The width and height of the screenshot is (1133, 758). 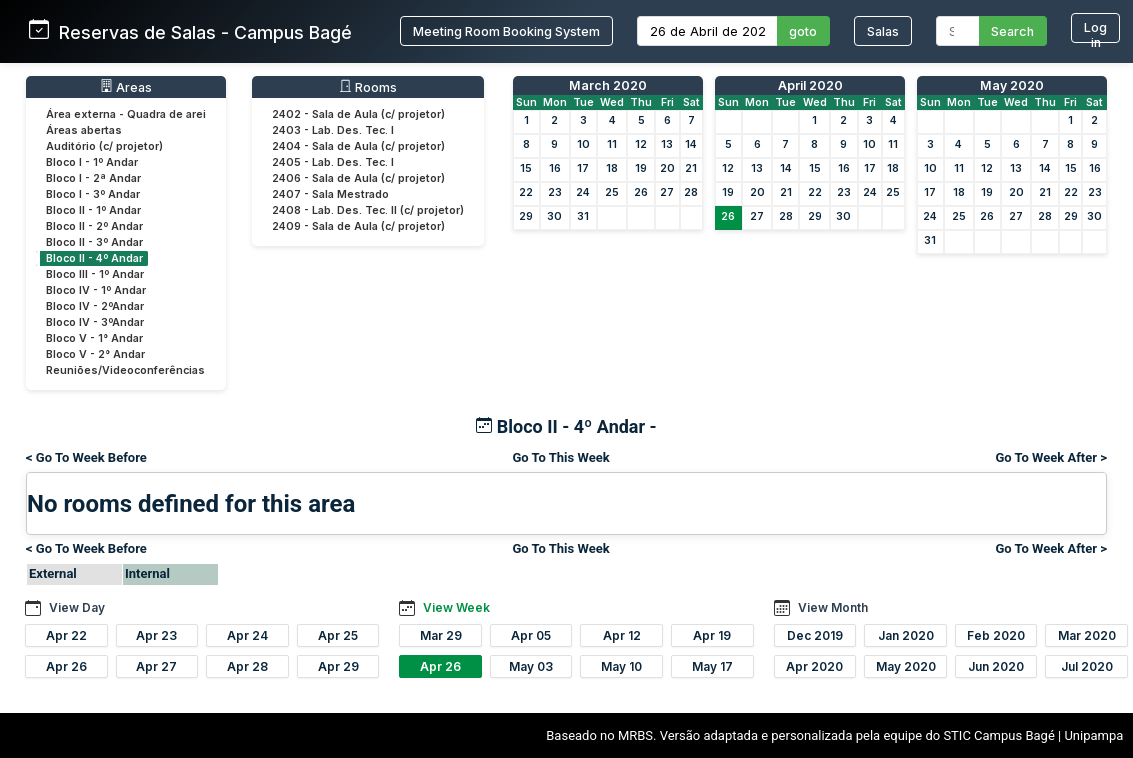 What do you see at coordinates (906, 635) in the screenshot?
I see `Jan 2020` at bounding box center [906, 635].